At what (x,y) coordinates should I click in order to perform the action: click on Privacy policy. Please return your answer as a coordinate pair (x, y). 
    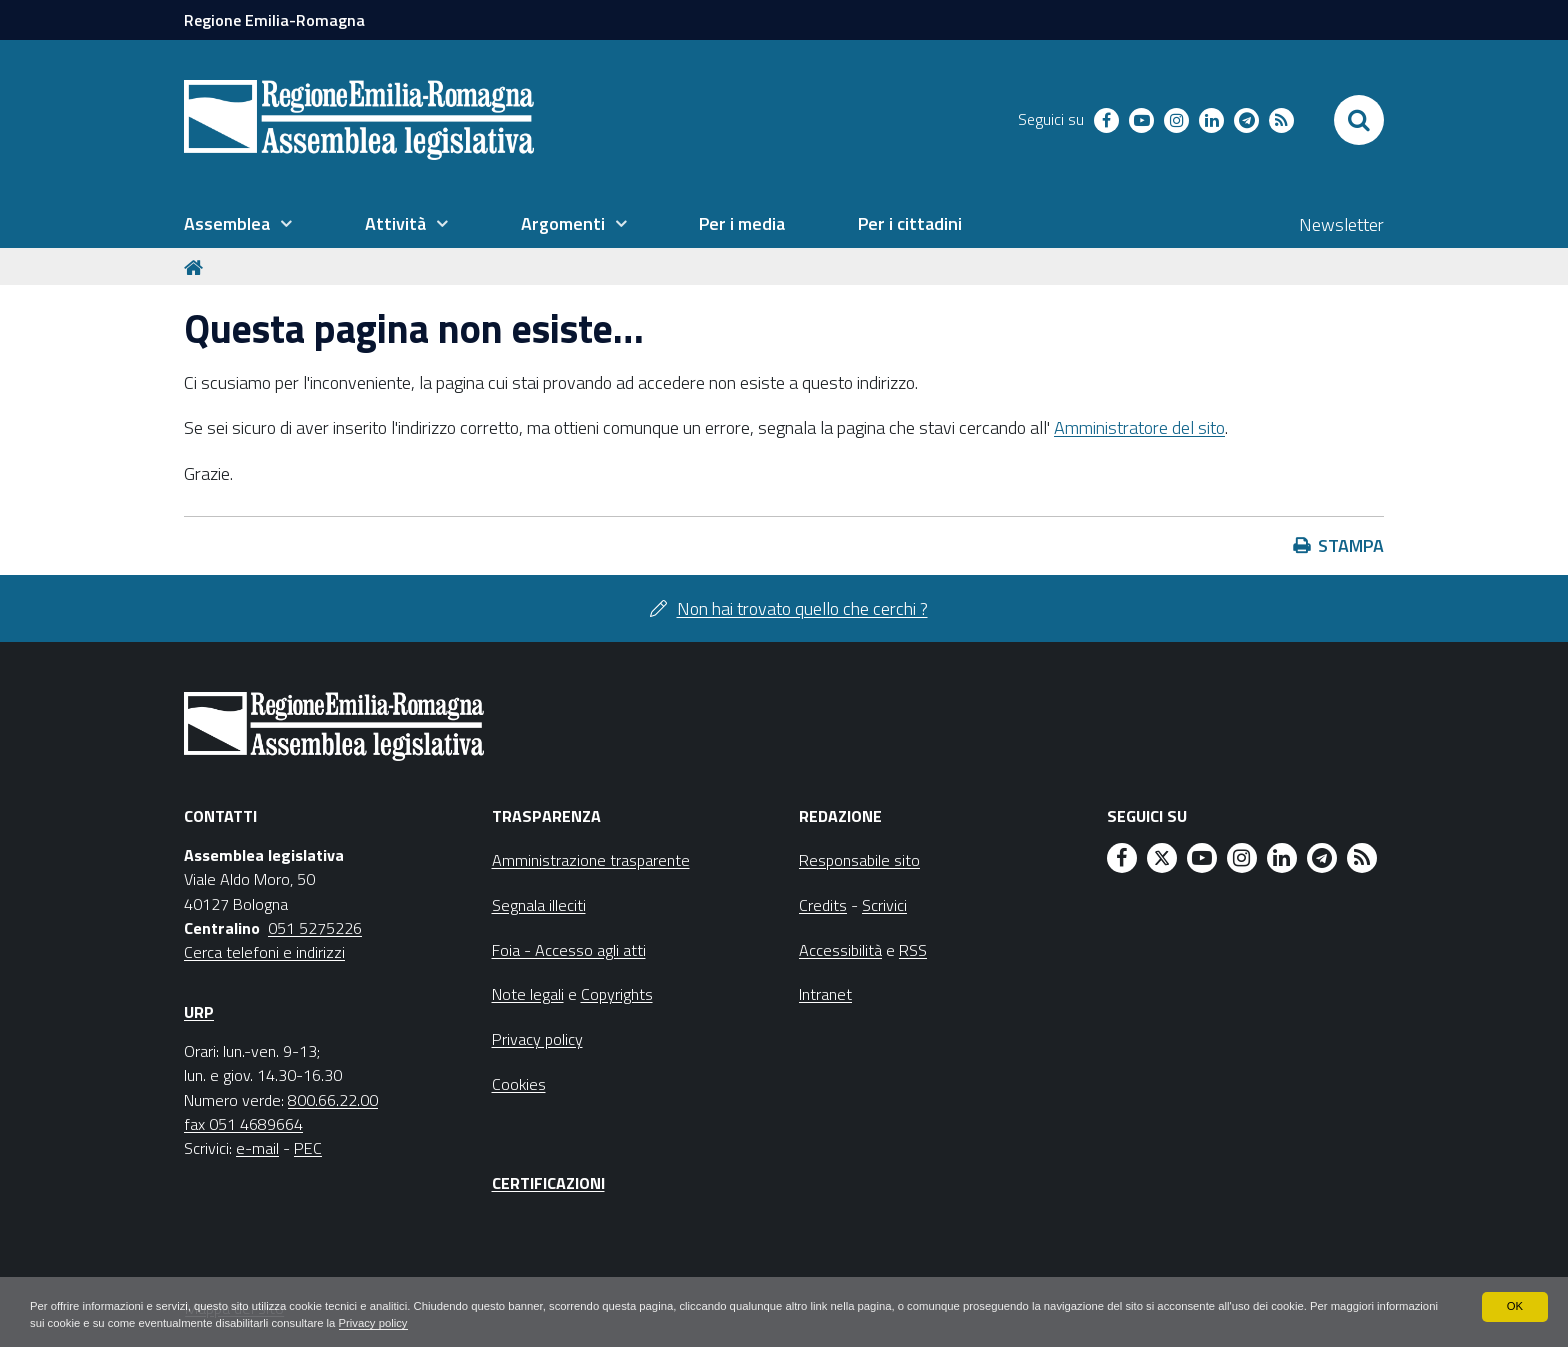
    Looking at the image, I should click on (512, 1323).